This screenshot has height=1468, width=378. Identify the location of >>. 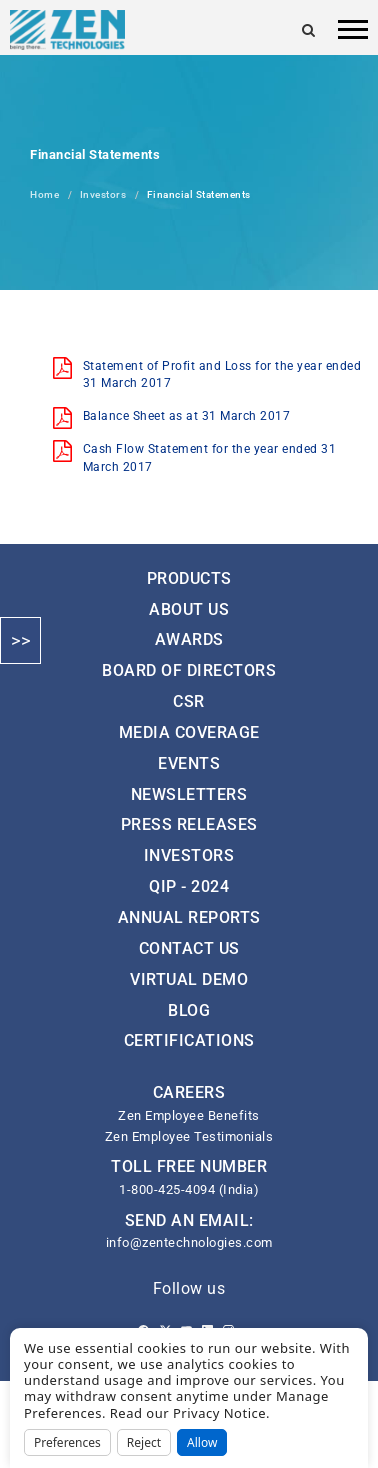
(20, 640).